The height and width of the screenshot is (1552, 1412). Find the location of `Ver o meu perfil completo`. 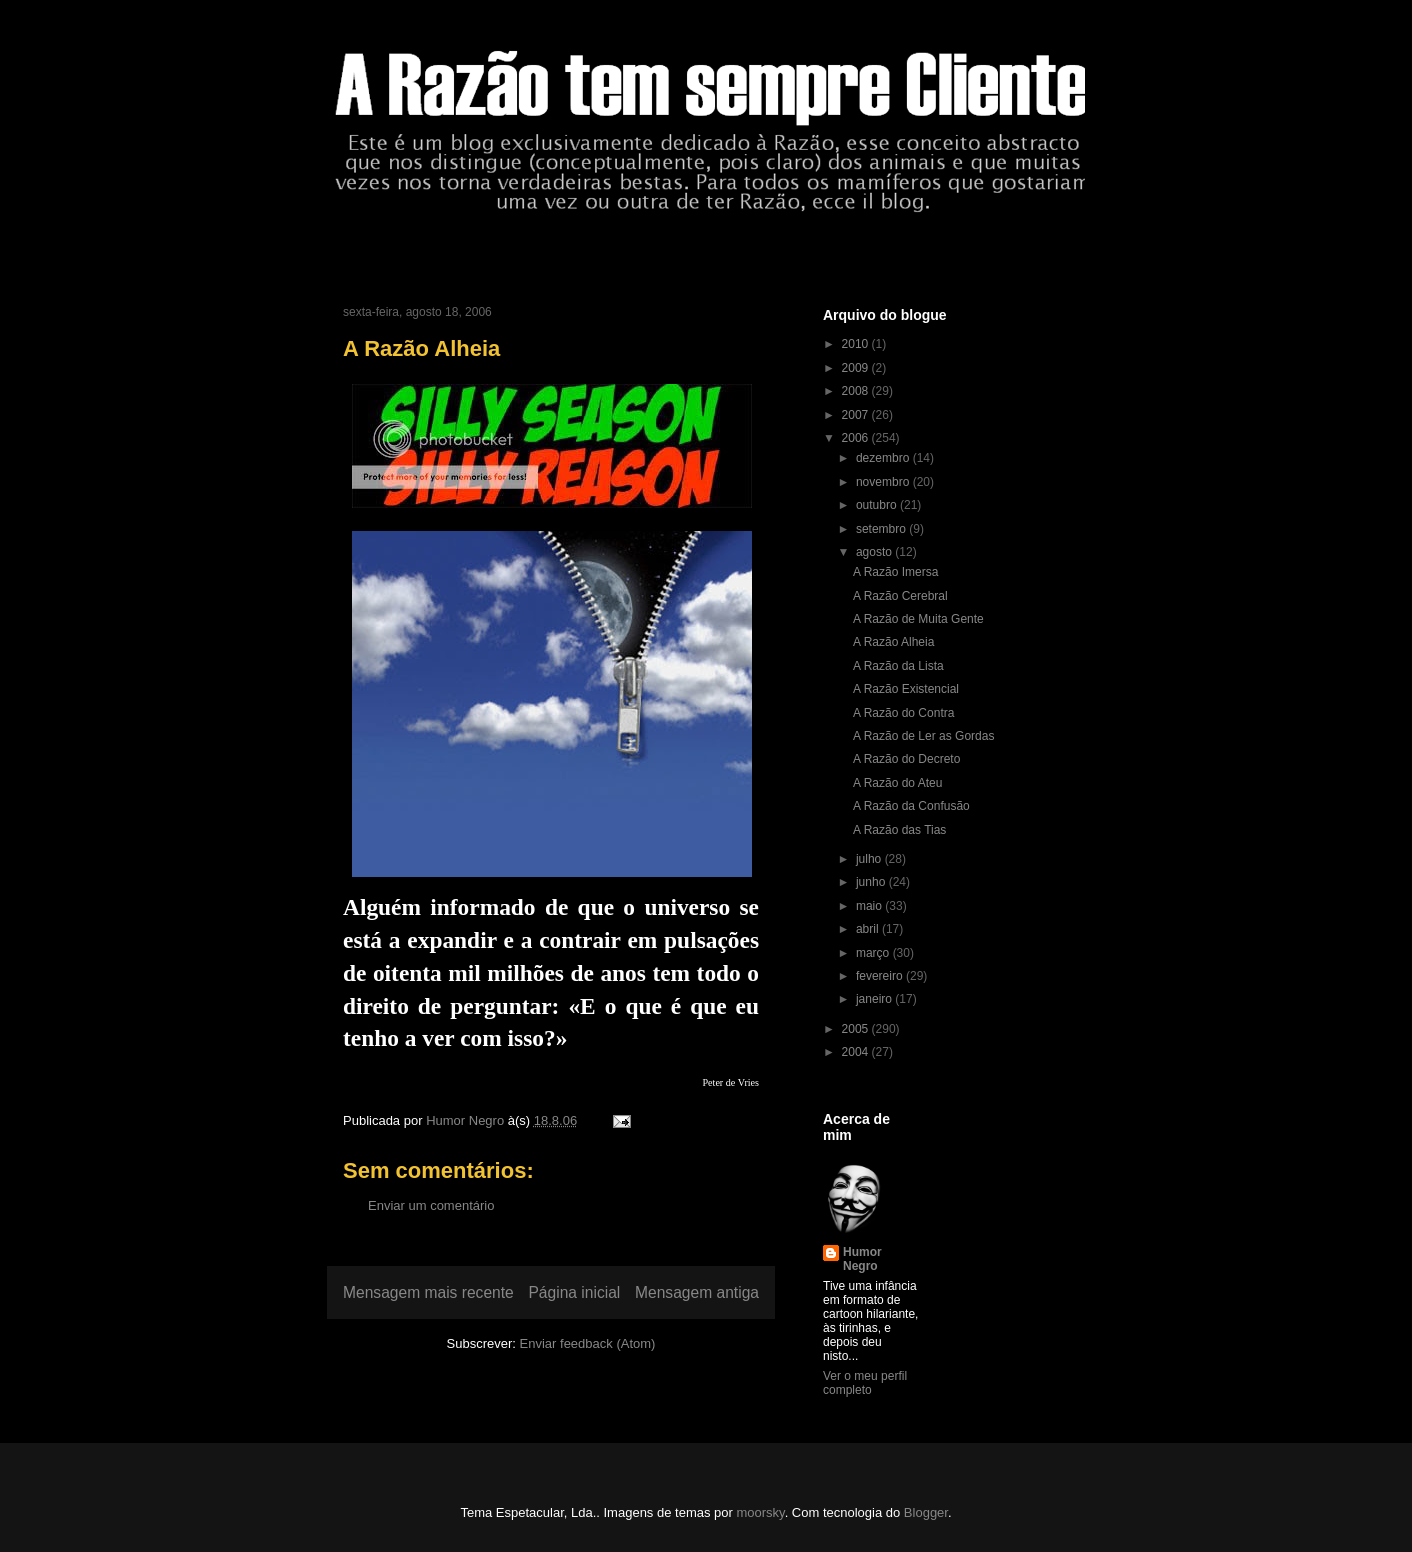

Ver o meu perfil completo is located at coordinates (865, 1383).